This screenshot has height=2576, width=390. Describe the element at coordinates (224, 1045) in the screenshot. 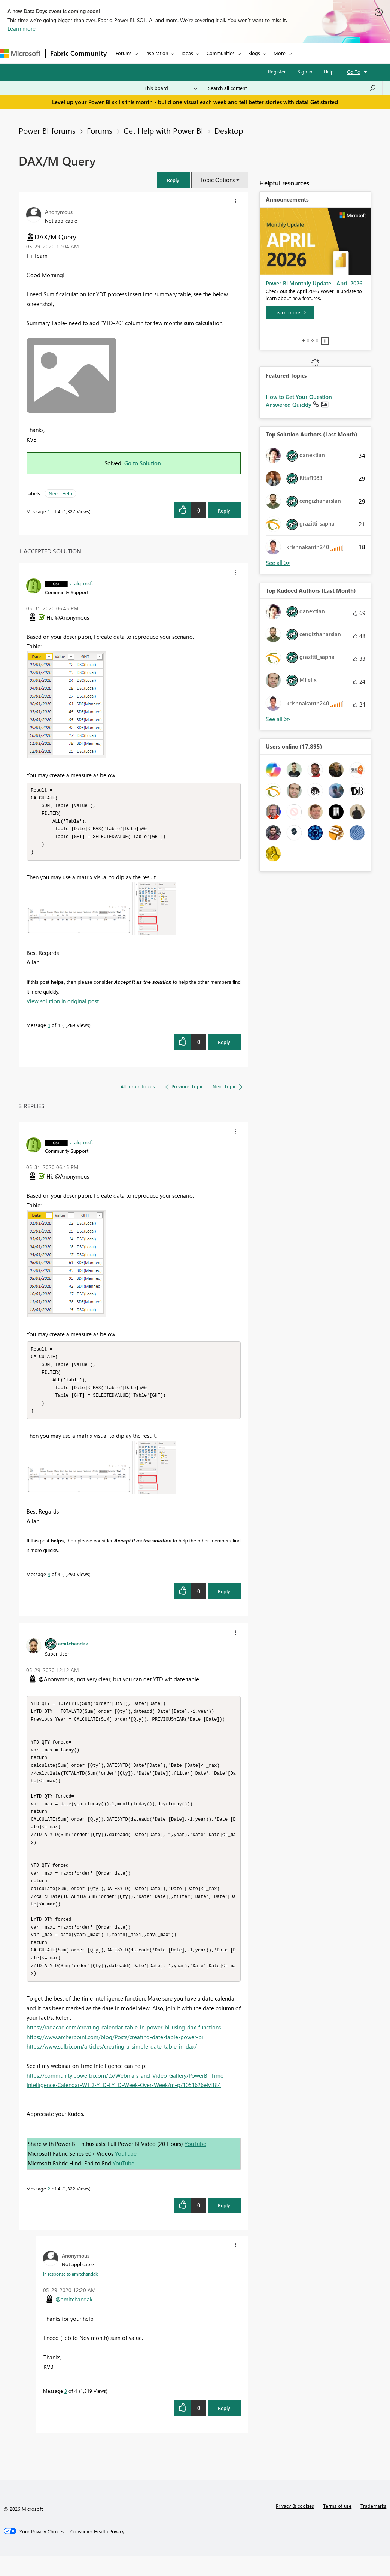

I see `Reply [Reply to comment]` at that location.